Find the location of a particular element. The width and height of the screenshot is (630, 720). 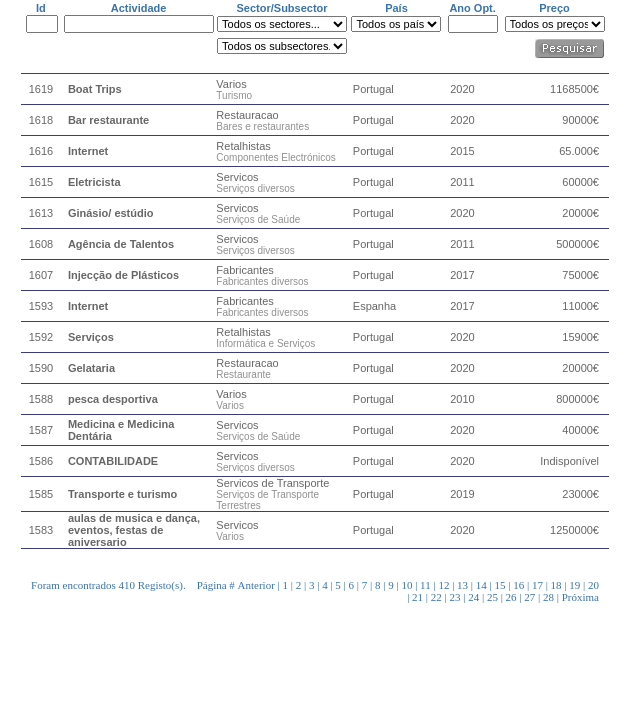

20000€ is located at coordinates (580, 213).